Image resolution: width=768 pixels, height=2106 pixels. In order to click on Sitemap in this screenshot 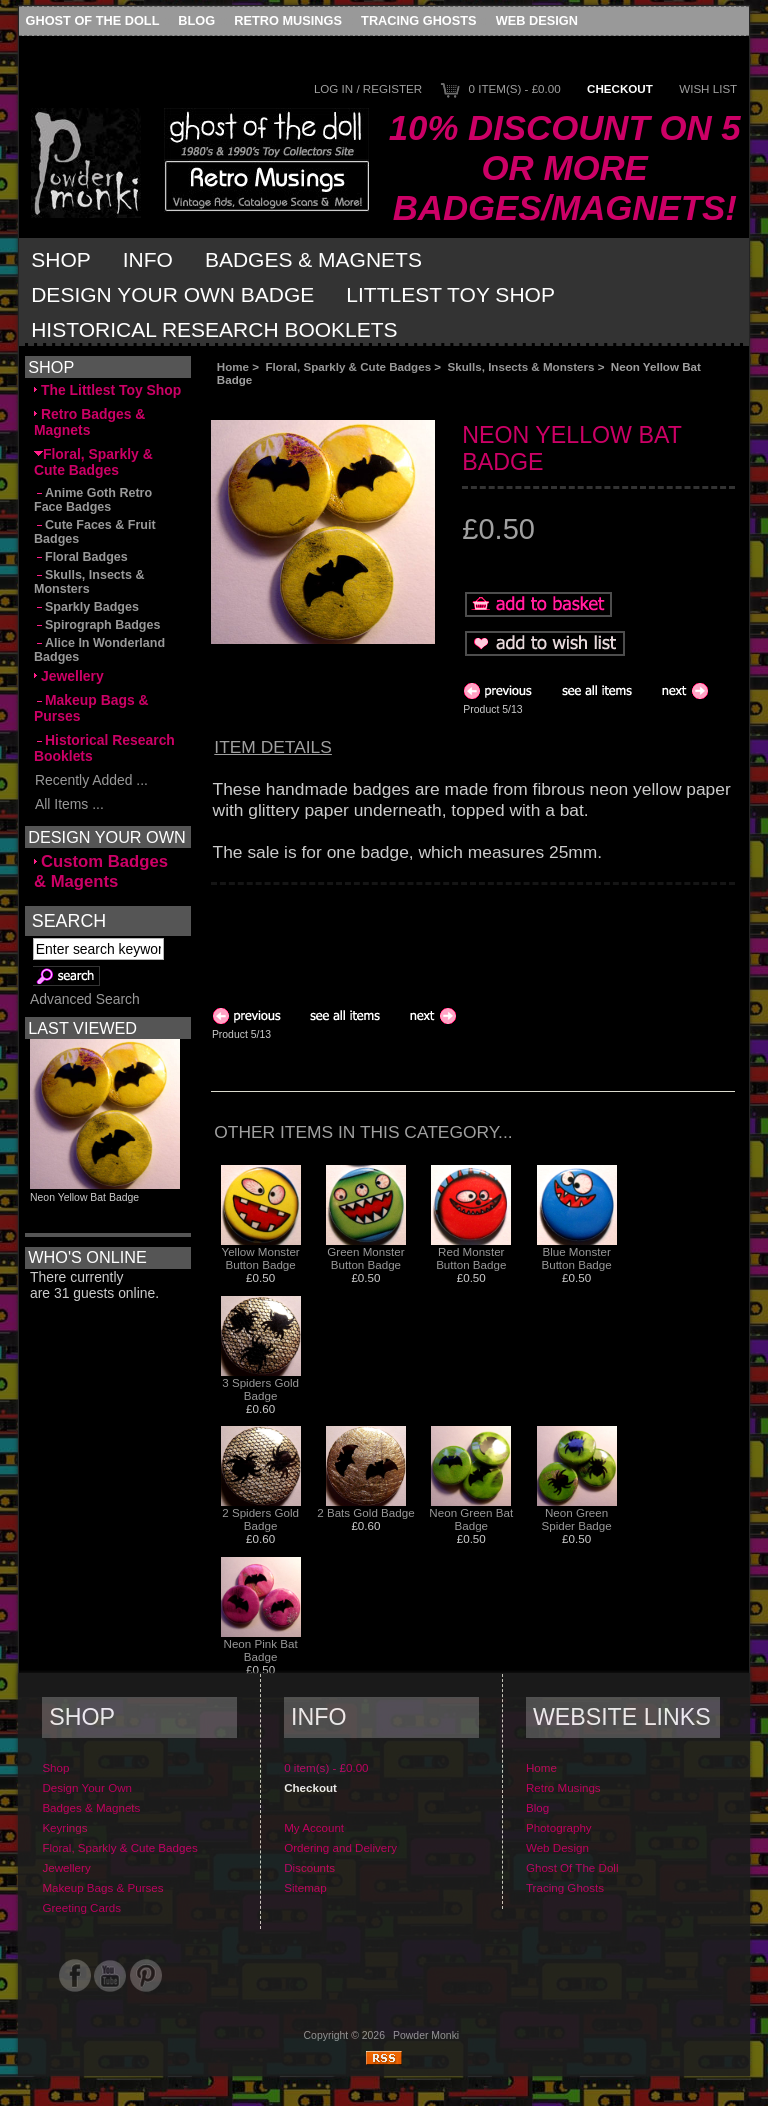, I will do `click(305, 1887)`.